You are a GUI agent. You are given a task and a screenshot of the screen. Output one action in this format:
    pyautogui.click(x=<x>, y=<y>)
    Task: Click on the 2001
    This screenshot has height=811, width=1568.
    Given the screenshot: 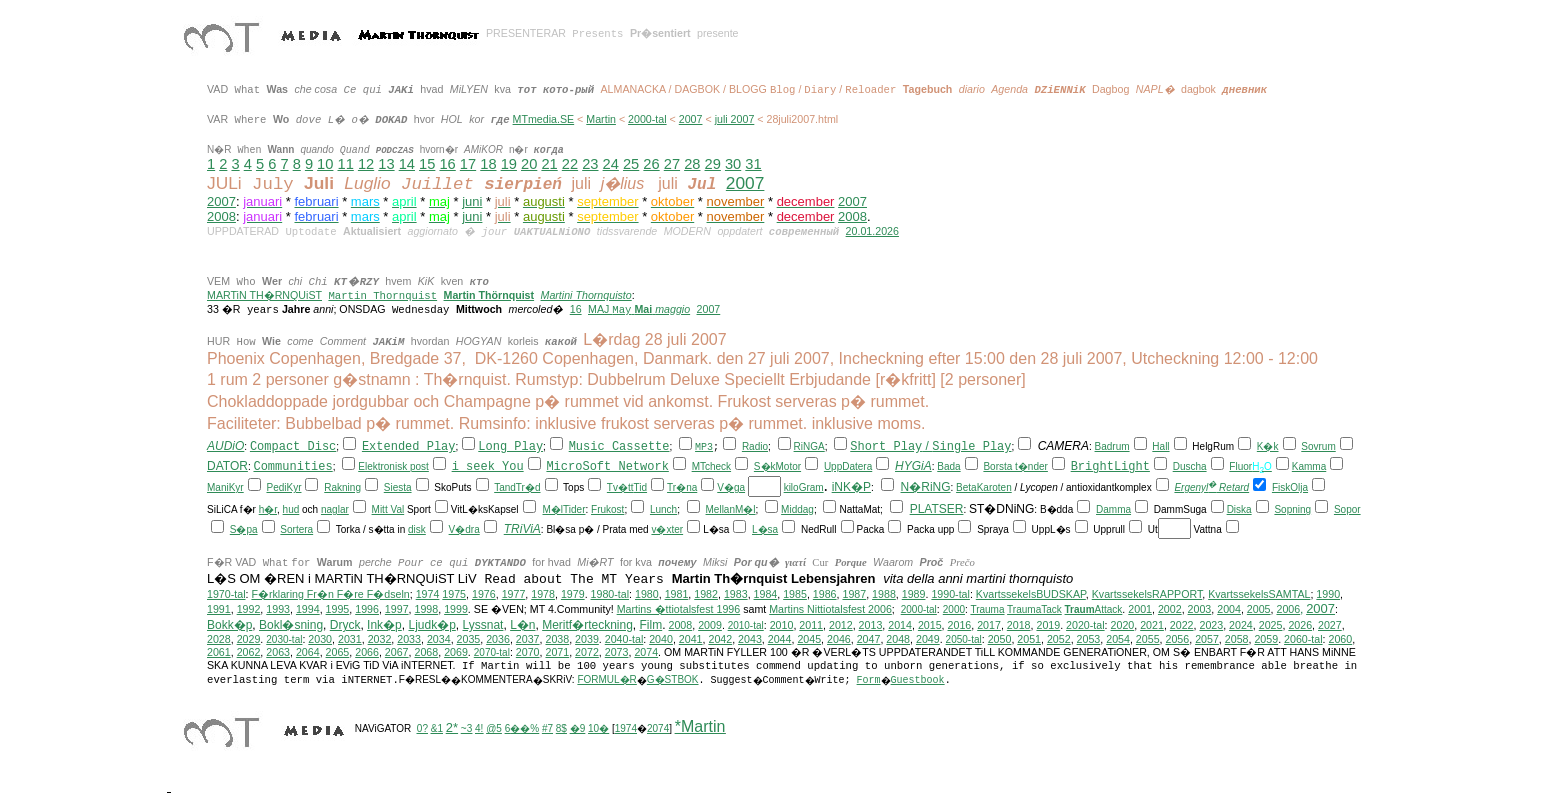 What is the action you would take?
    pyautogui.click(x=1140, y=609)
    